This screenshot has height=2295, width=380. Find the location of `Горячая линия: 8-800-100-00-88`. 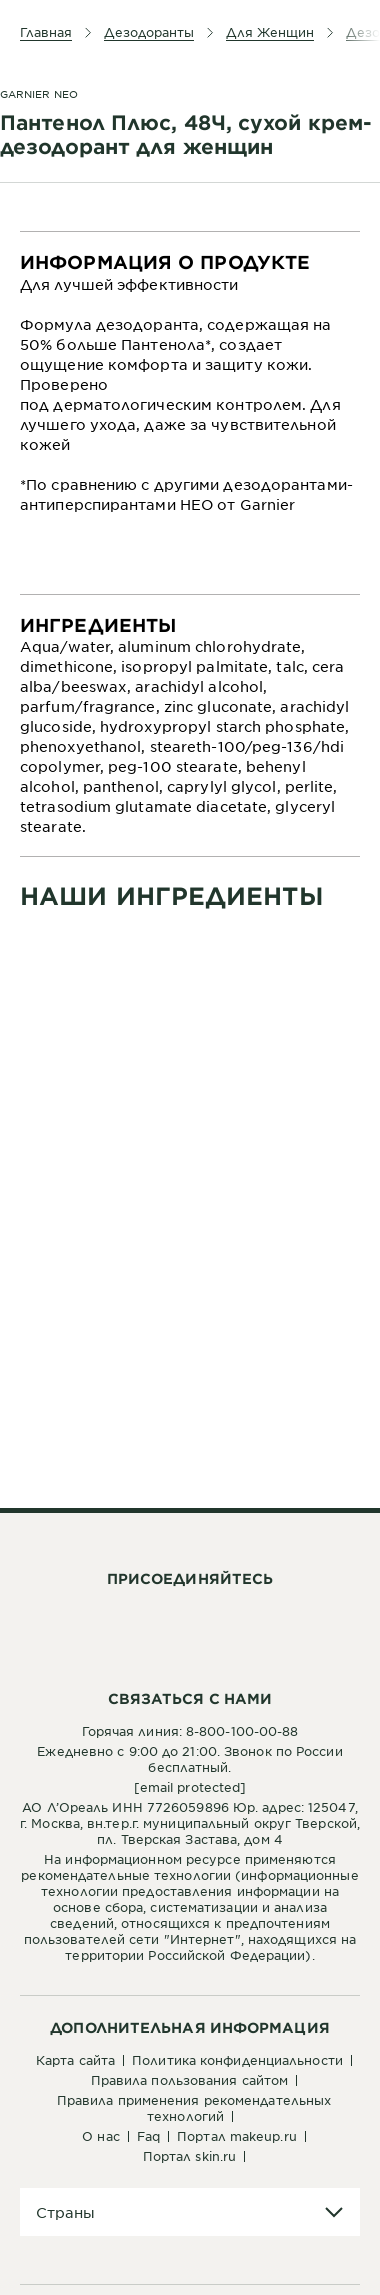

Горячая линия: 8-800-100-00-88 is located at coordinates (190, 1731).